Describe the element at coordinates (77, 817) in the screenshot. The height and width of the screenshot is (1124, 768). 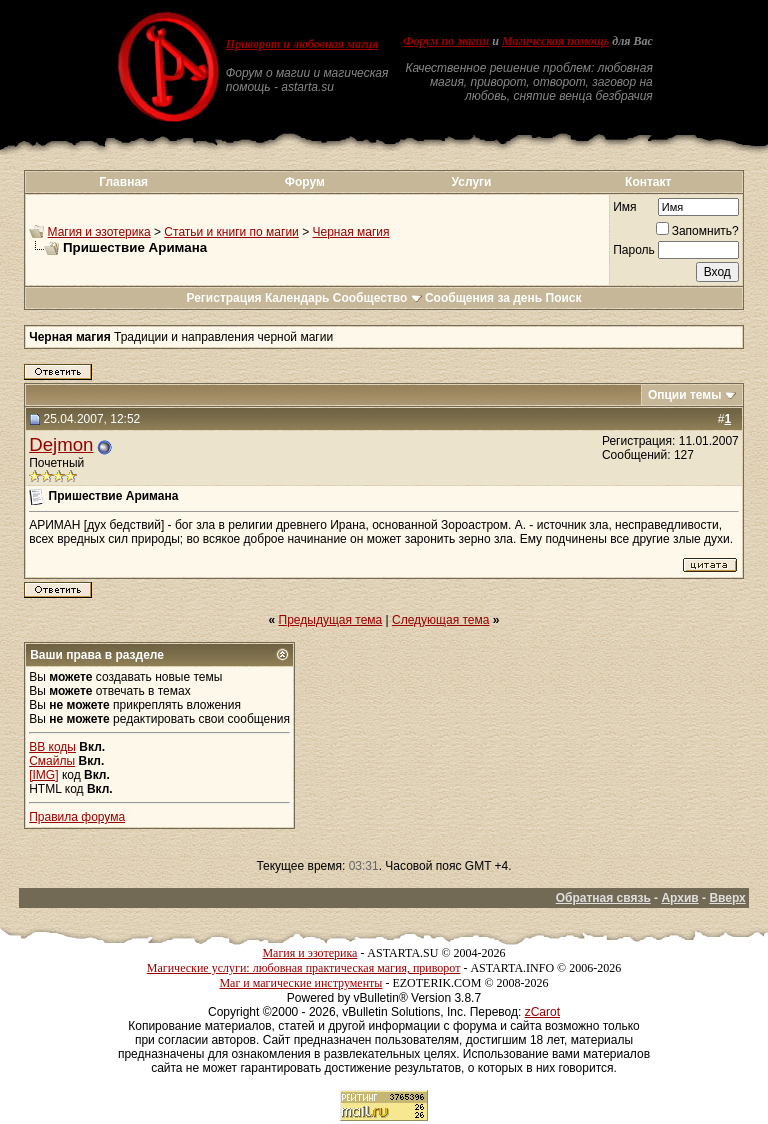
I see `Правила форума` at that location.